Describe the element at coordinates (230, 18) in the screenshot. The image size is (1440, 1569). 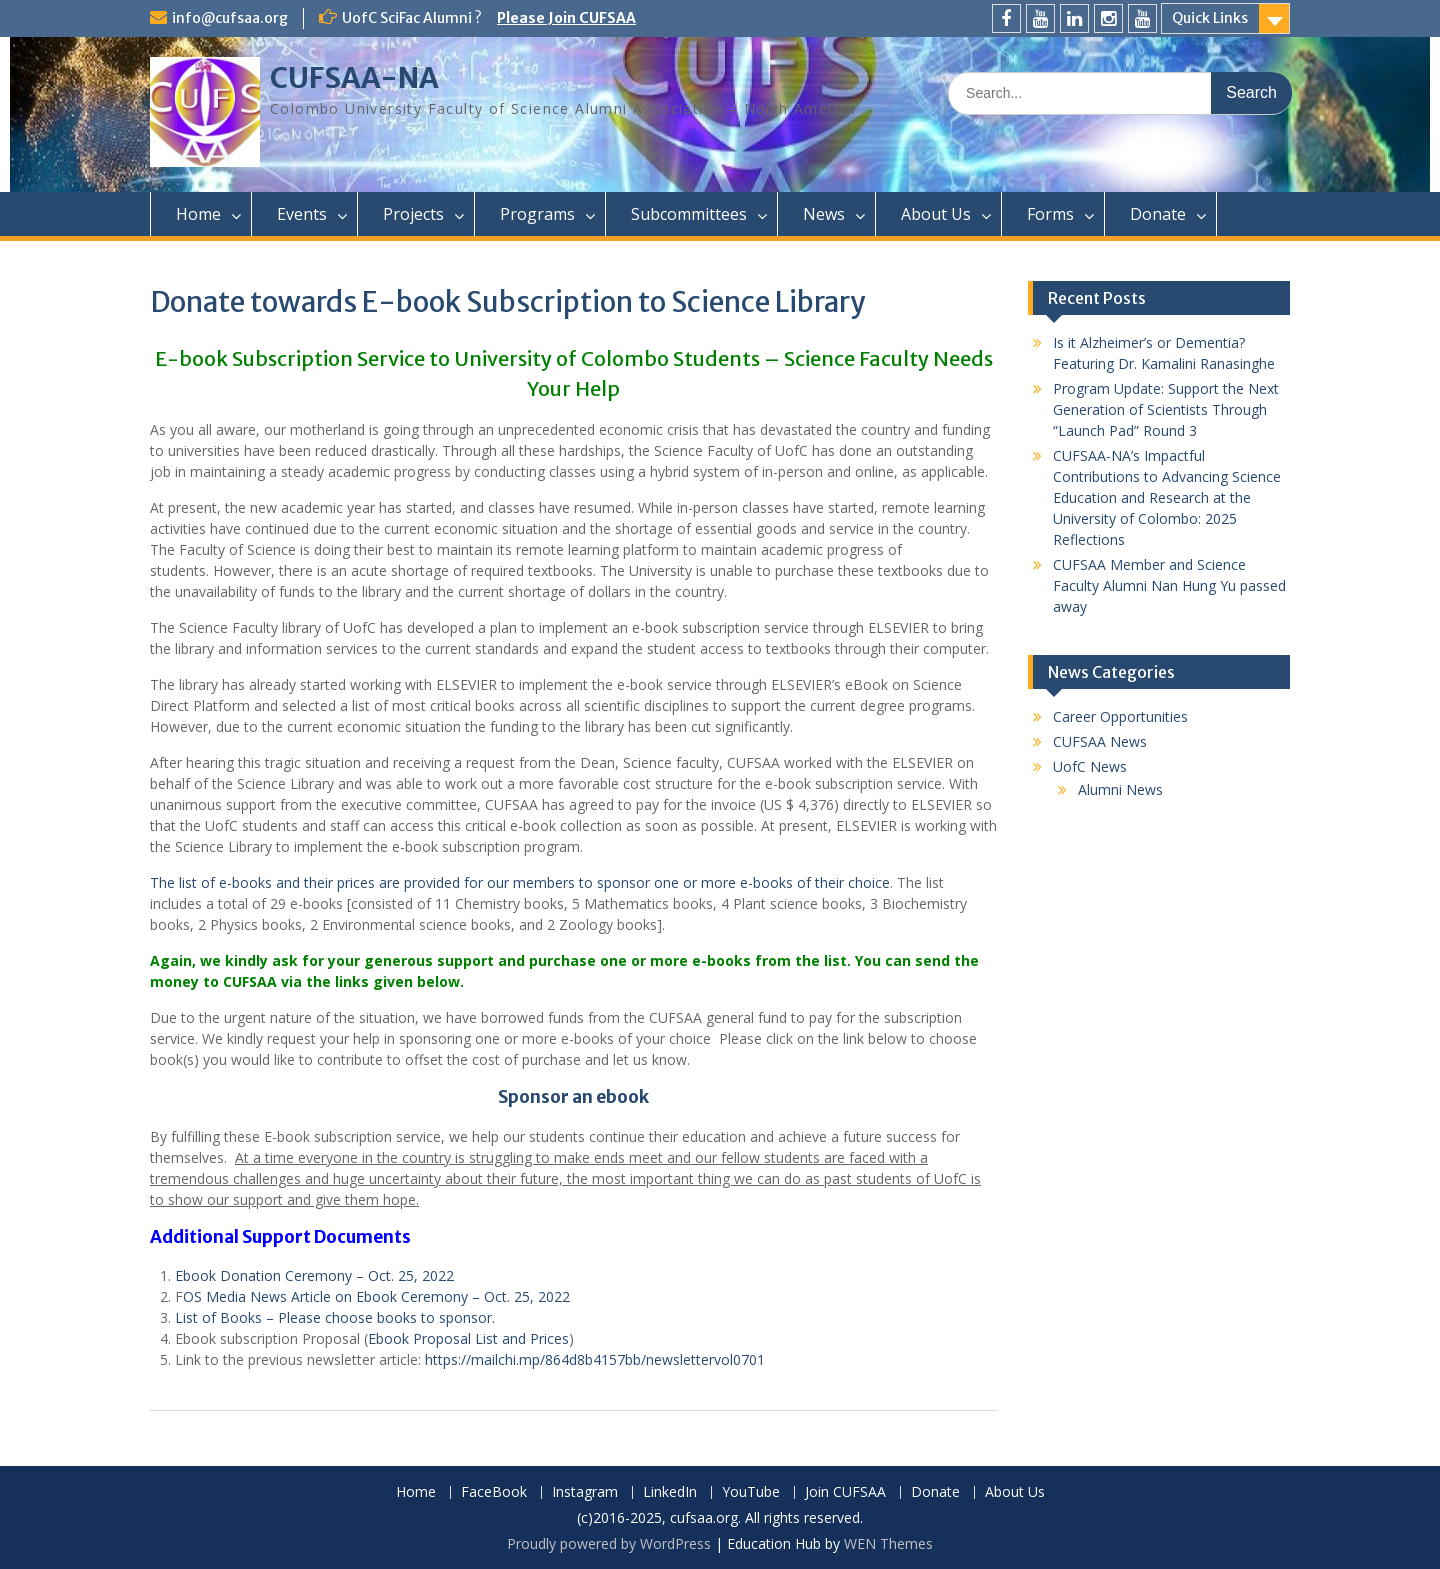
I see `info@cufsaa.org` at that location.